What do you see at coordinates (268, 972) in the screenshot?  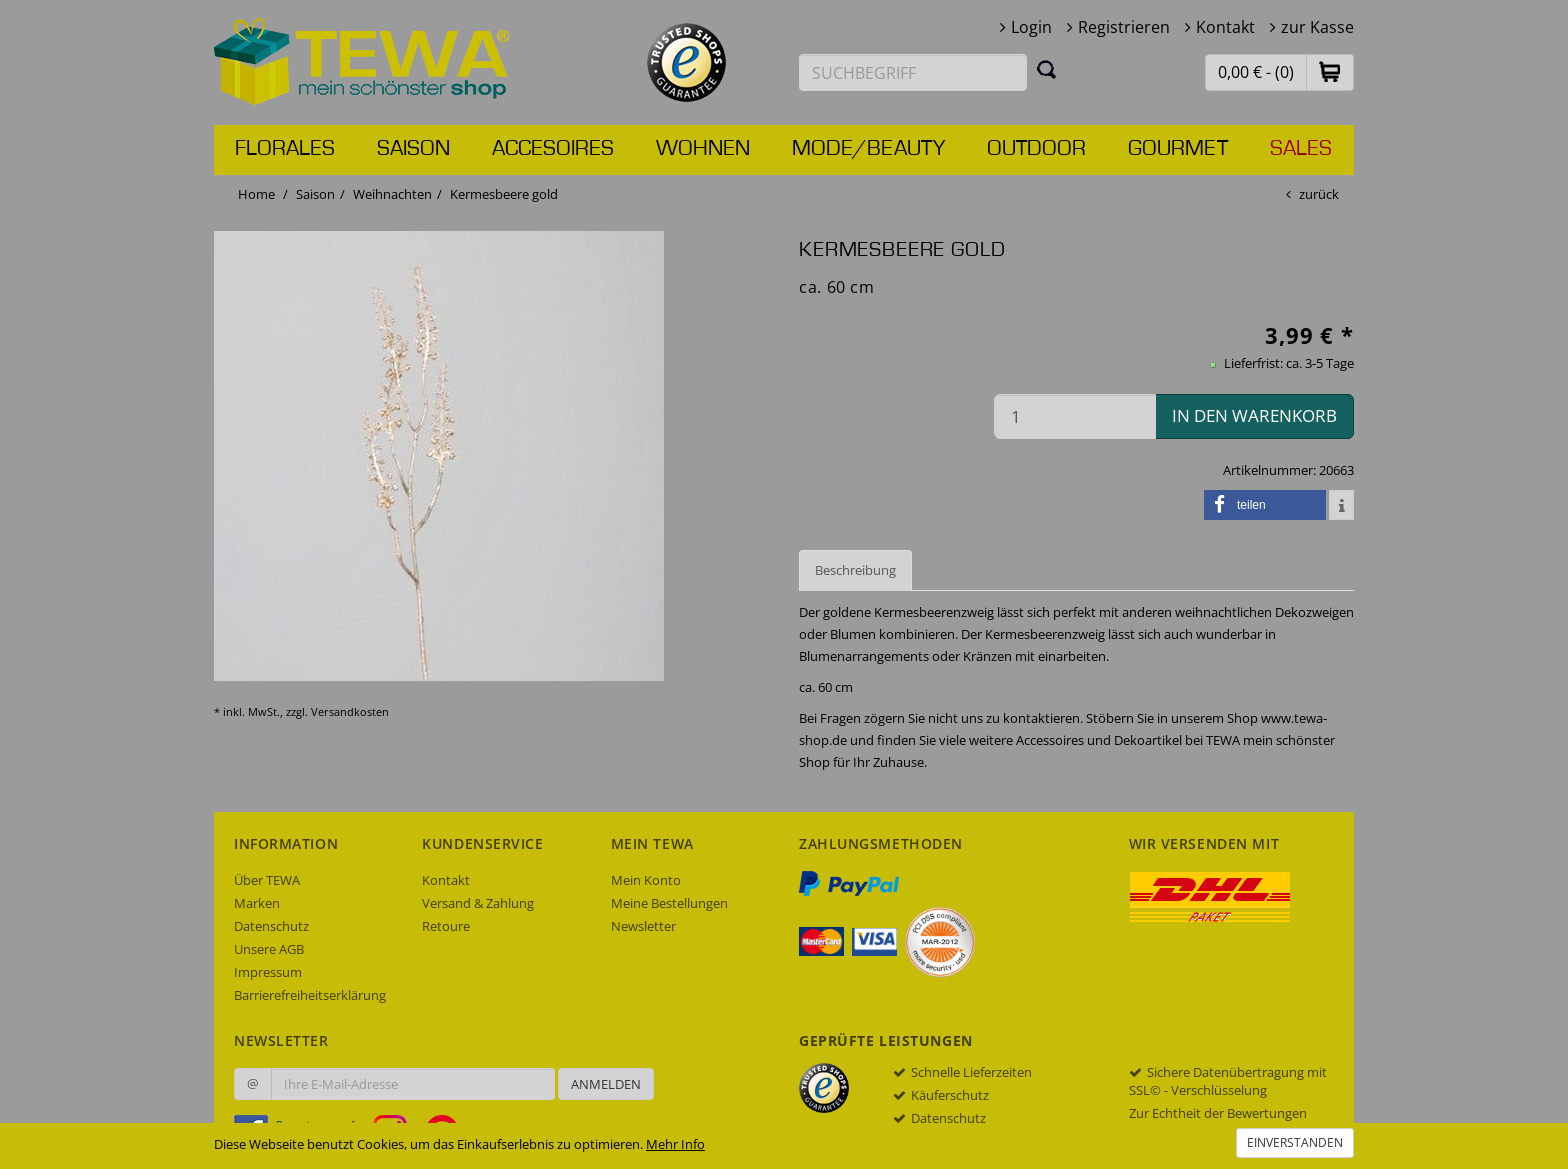 I see `Impressum` at bounding box center [268, 972].